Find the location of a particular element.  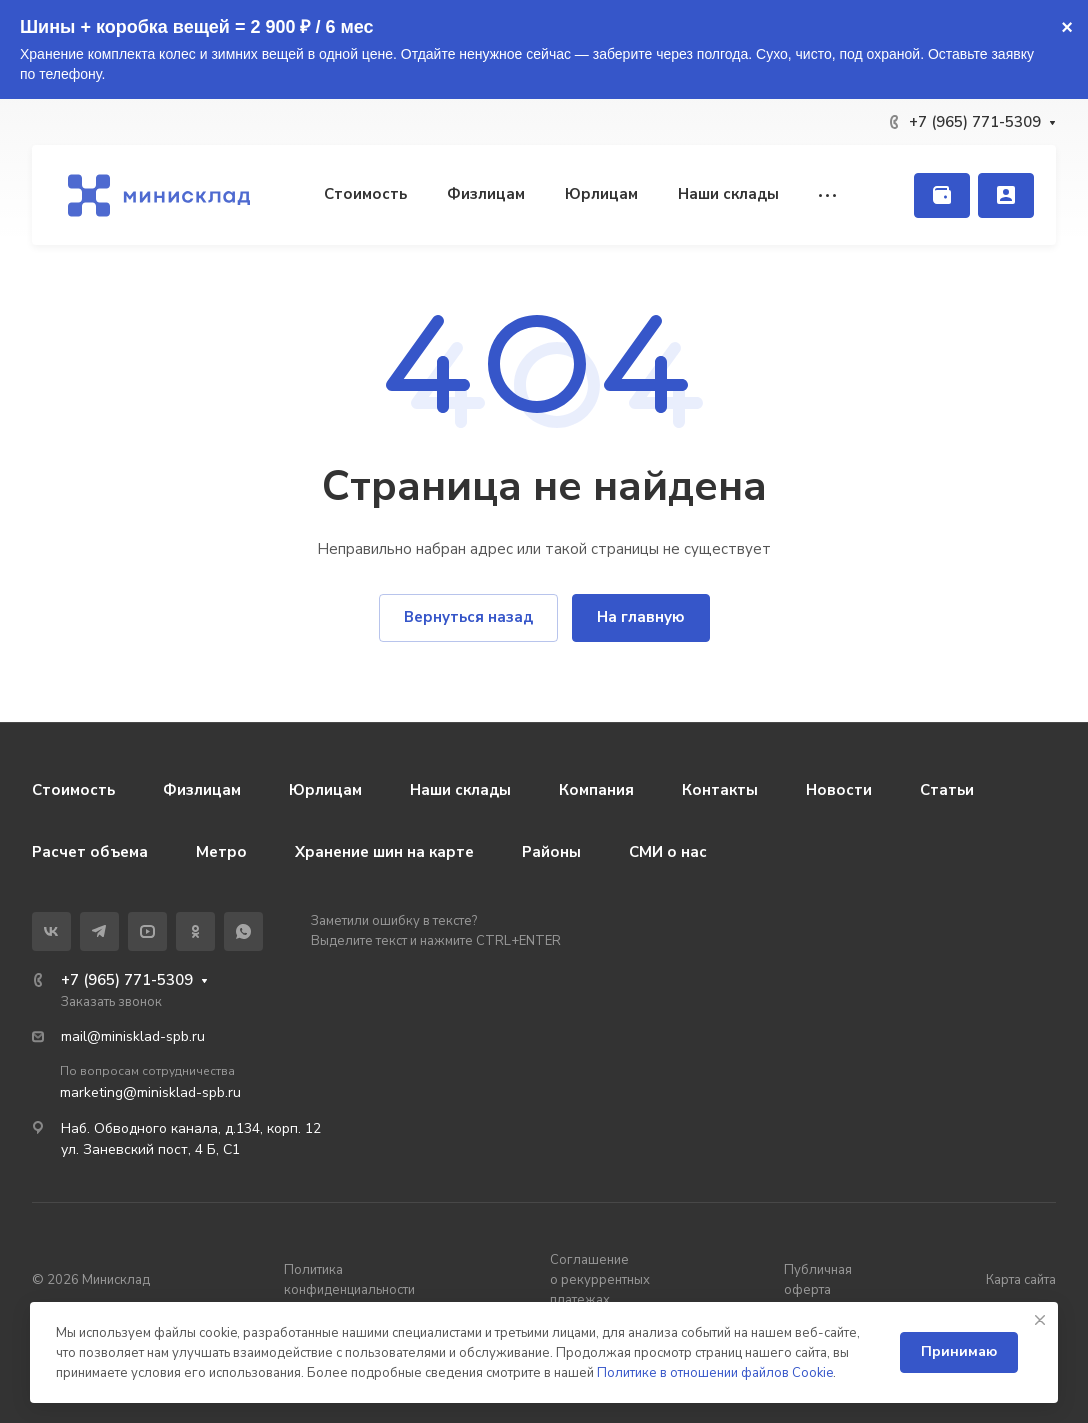

Физлицам is located at coordinates (202, 790).